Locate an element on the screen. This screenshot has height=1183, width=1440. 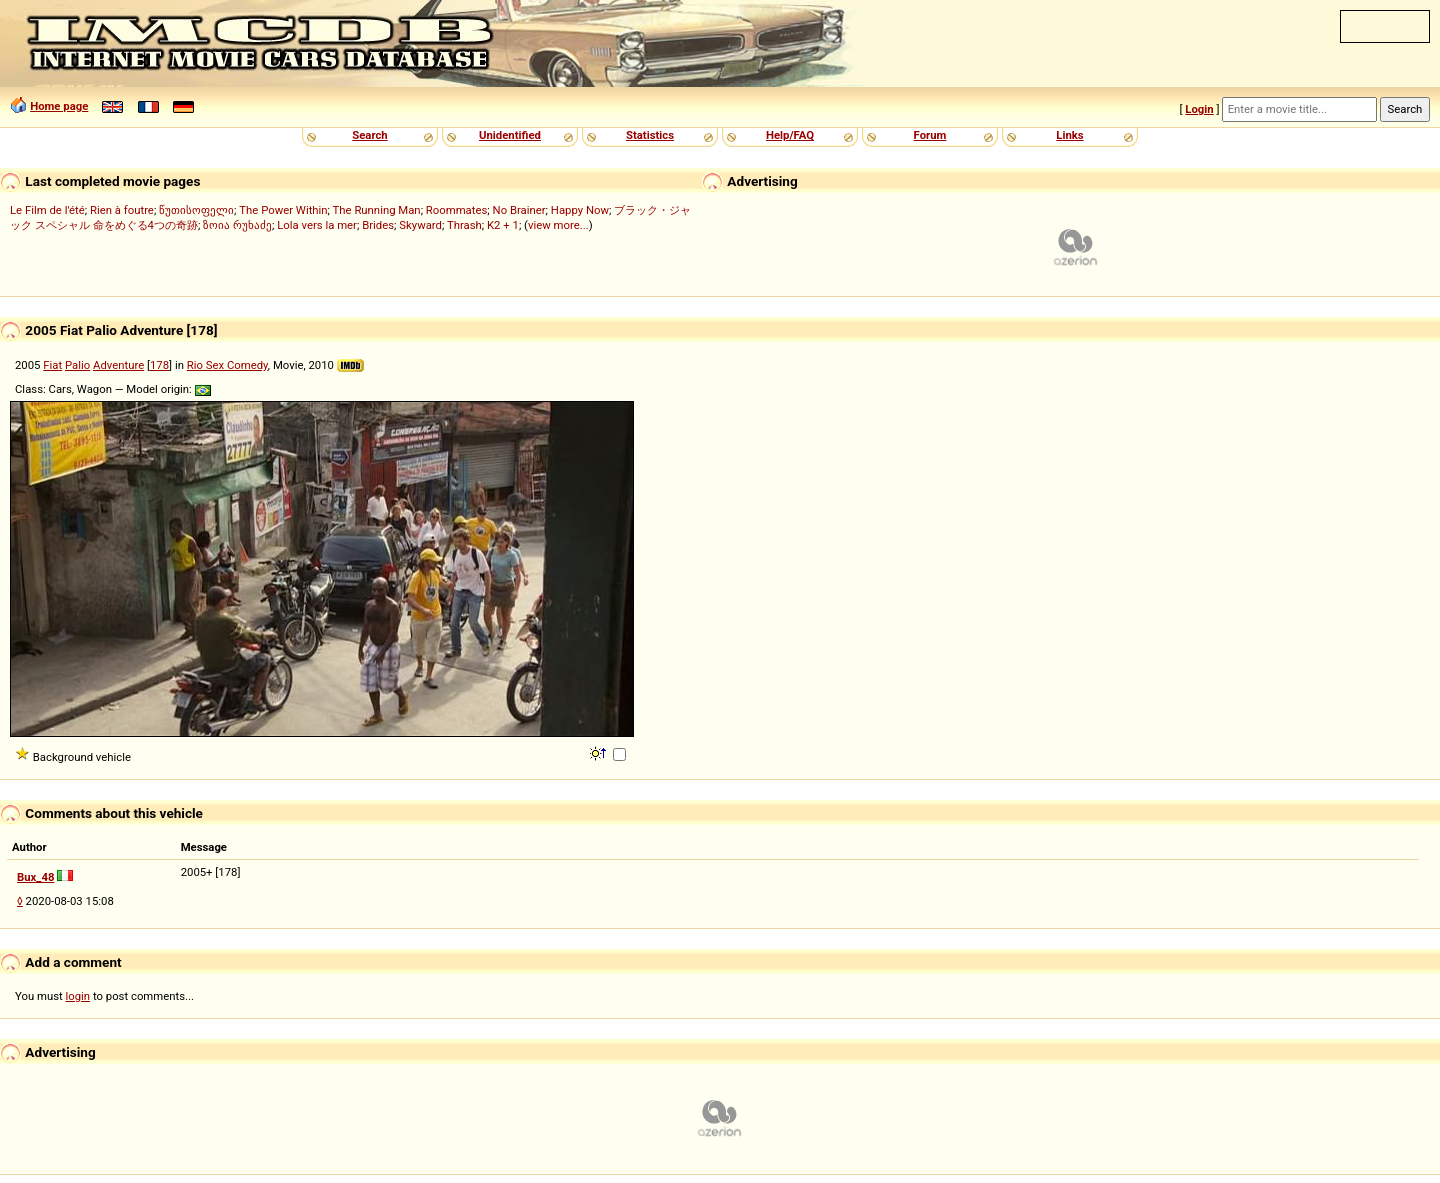
view more... is located at coordinates (558, 225).